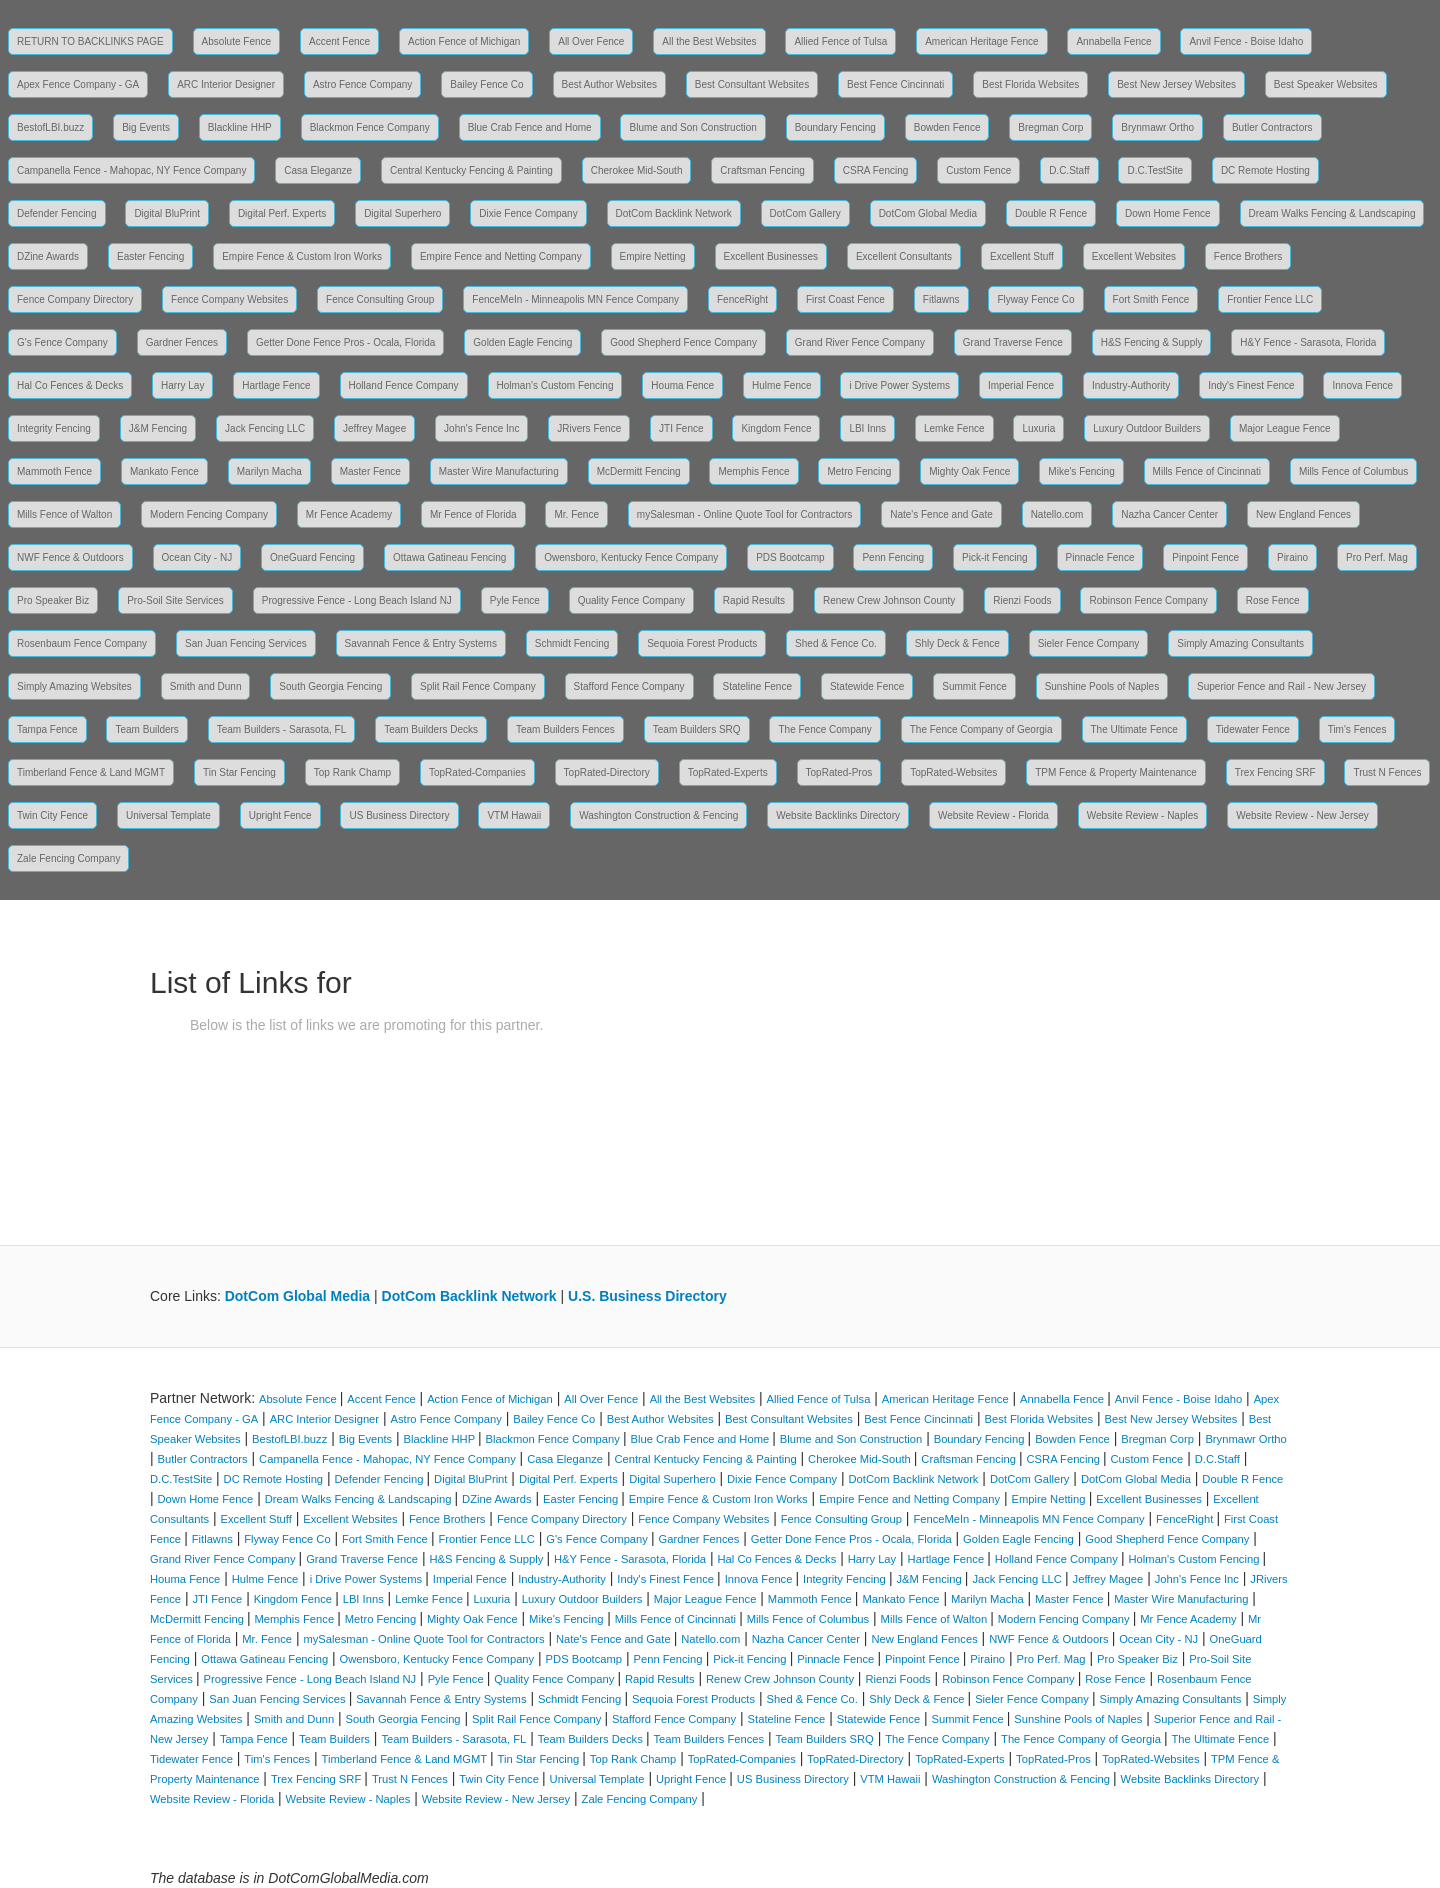  What do you see at coordinates (591, 41) in the screenshot?
I see `All Over Fence` at bounding box center [591, 41].